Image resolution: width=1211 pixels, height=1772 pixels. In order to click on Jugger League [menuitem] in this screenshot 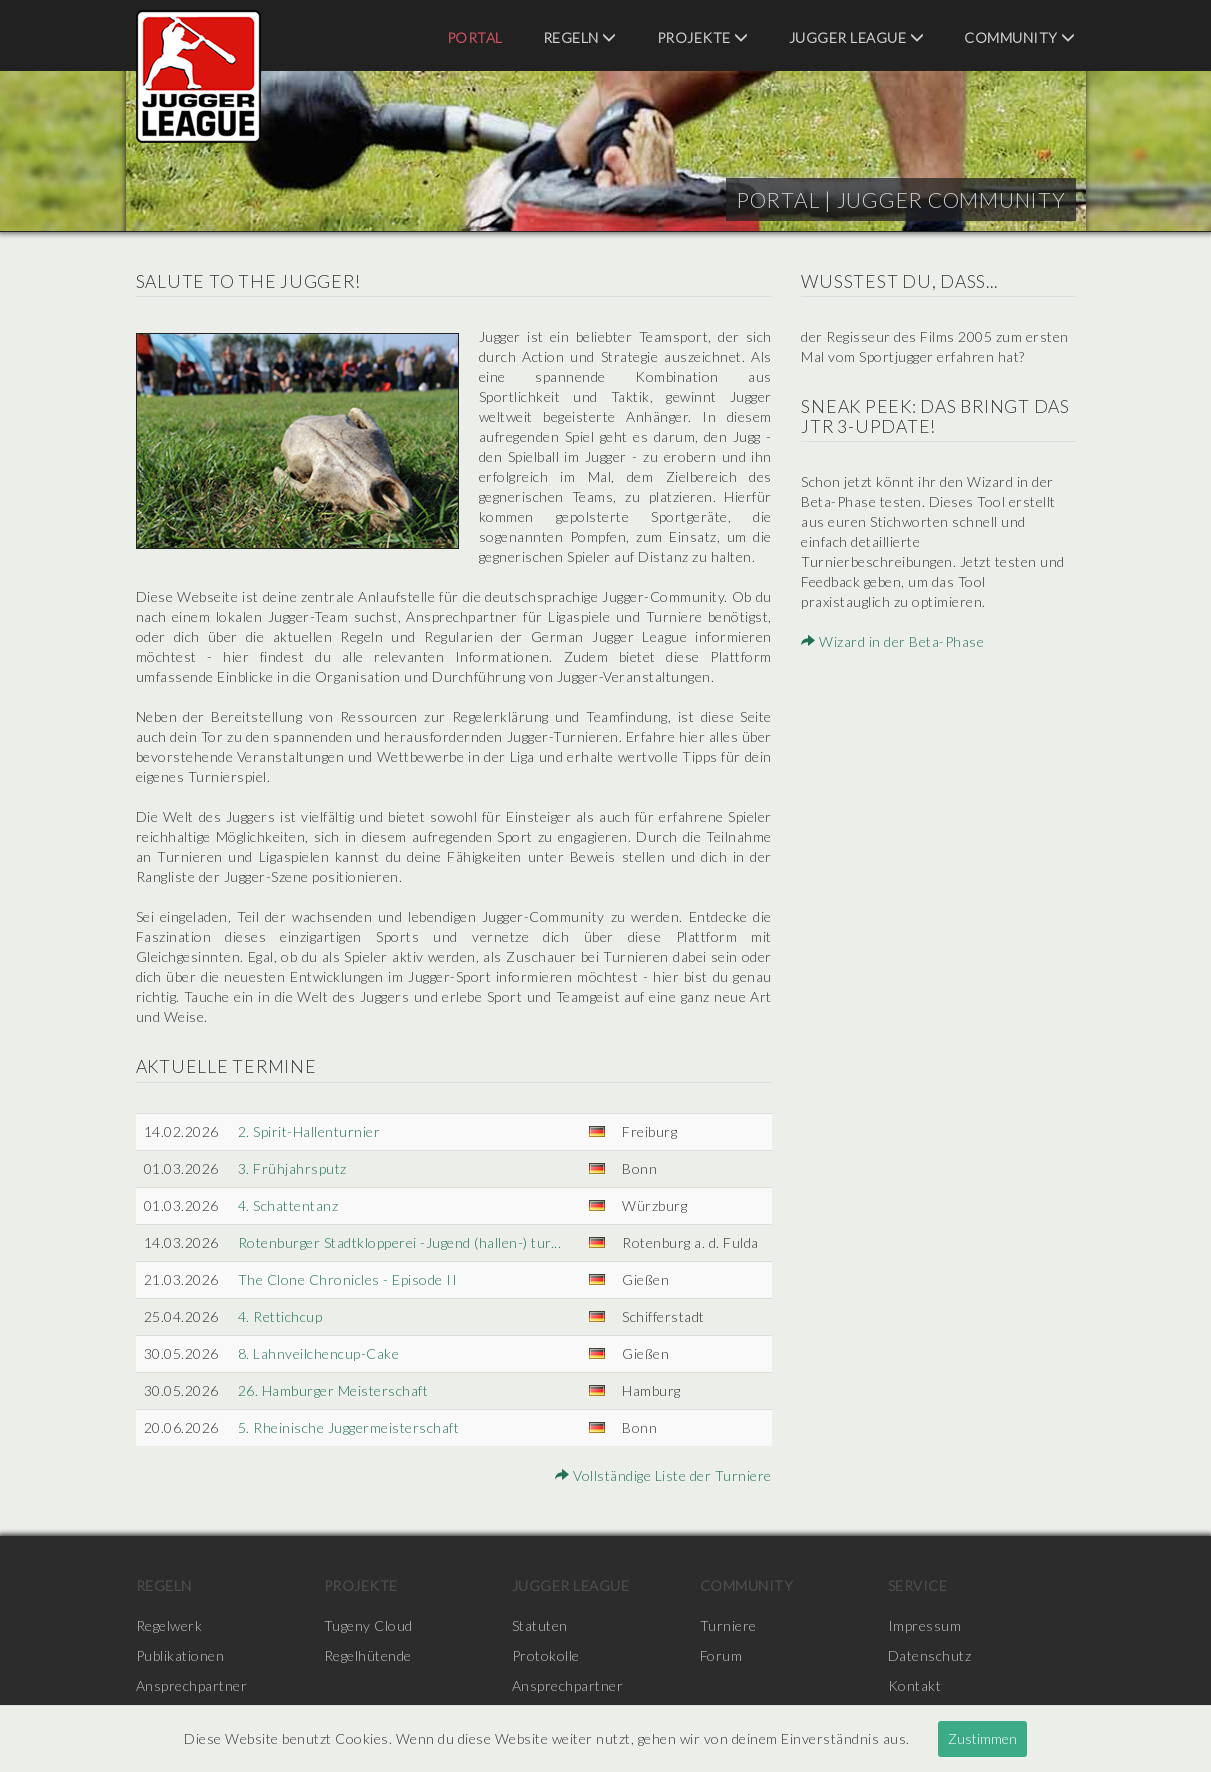, I will do `click(857, 37)`.